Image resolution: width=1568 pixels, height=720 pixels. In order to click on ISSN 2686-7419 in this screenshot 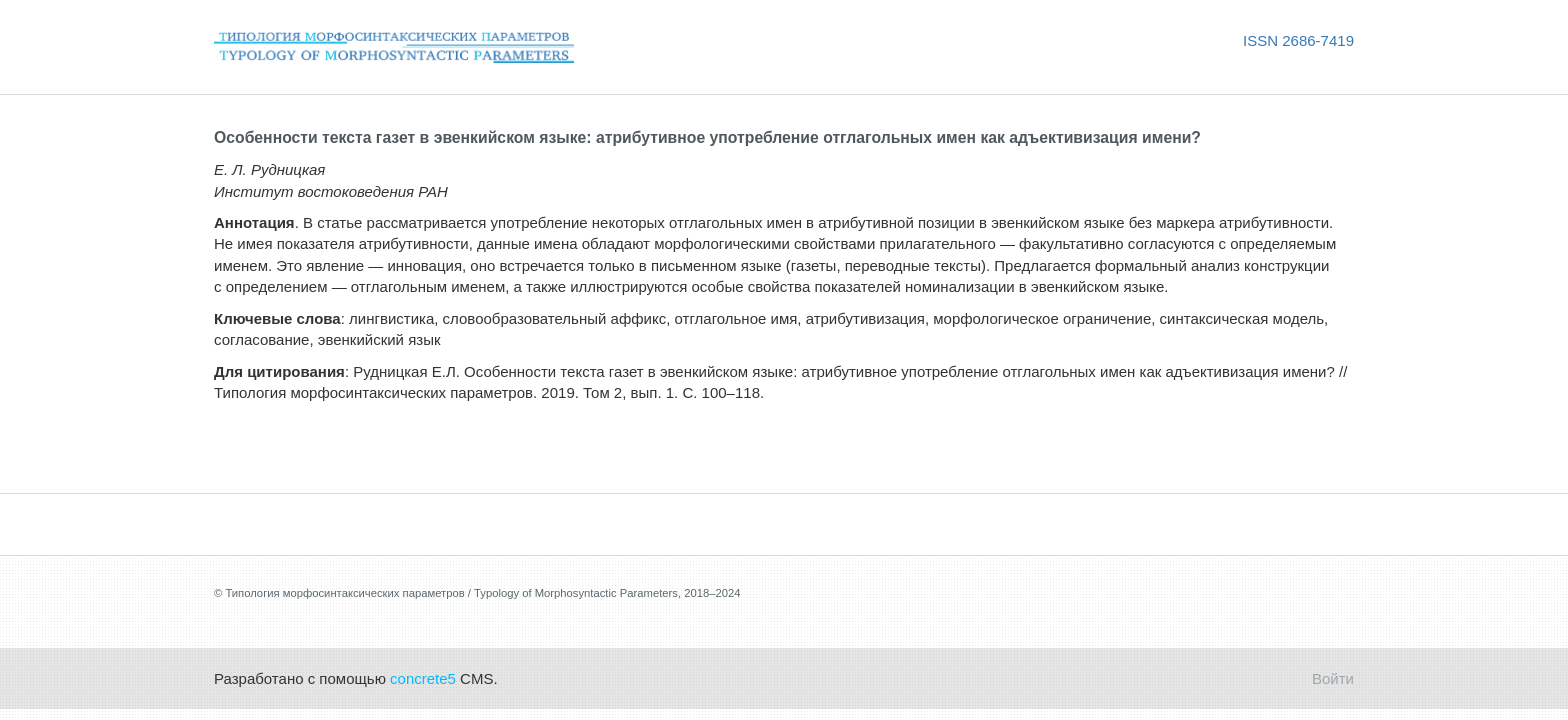, I will do `click(1298, 40)`.